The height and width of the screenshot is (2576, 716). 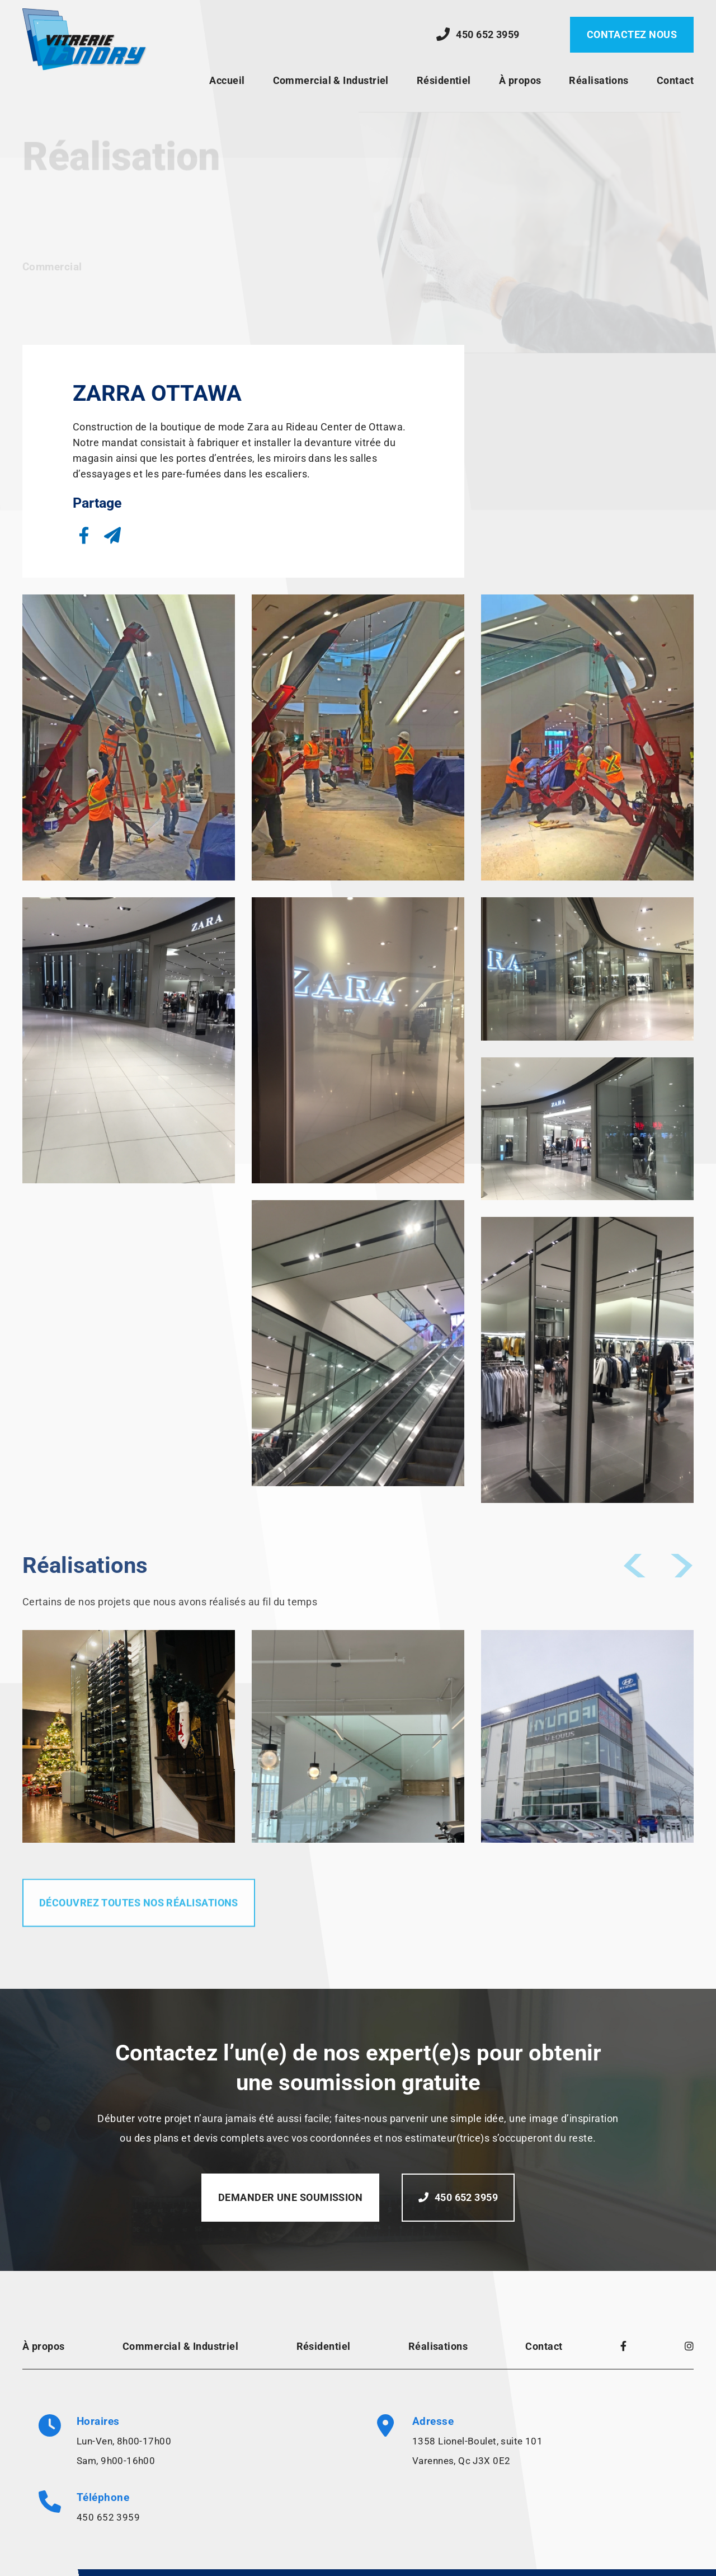 What do you see at coordinates (598, 80) in the screenshot?
I see `Réalisations` at bounding box center [598, 80].